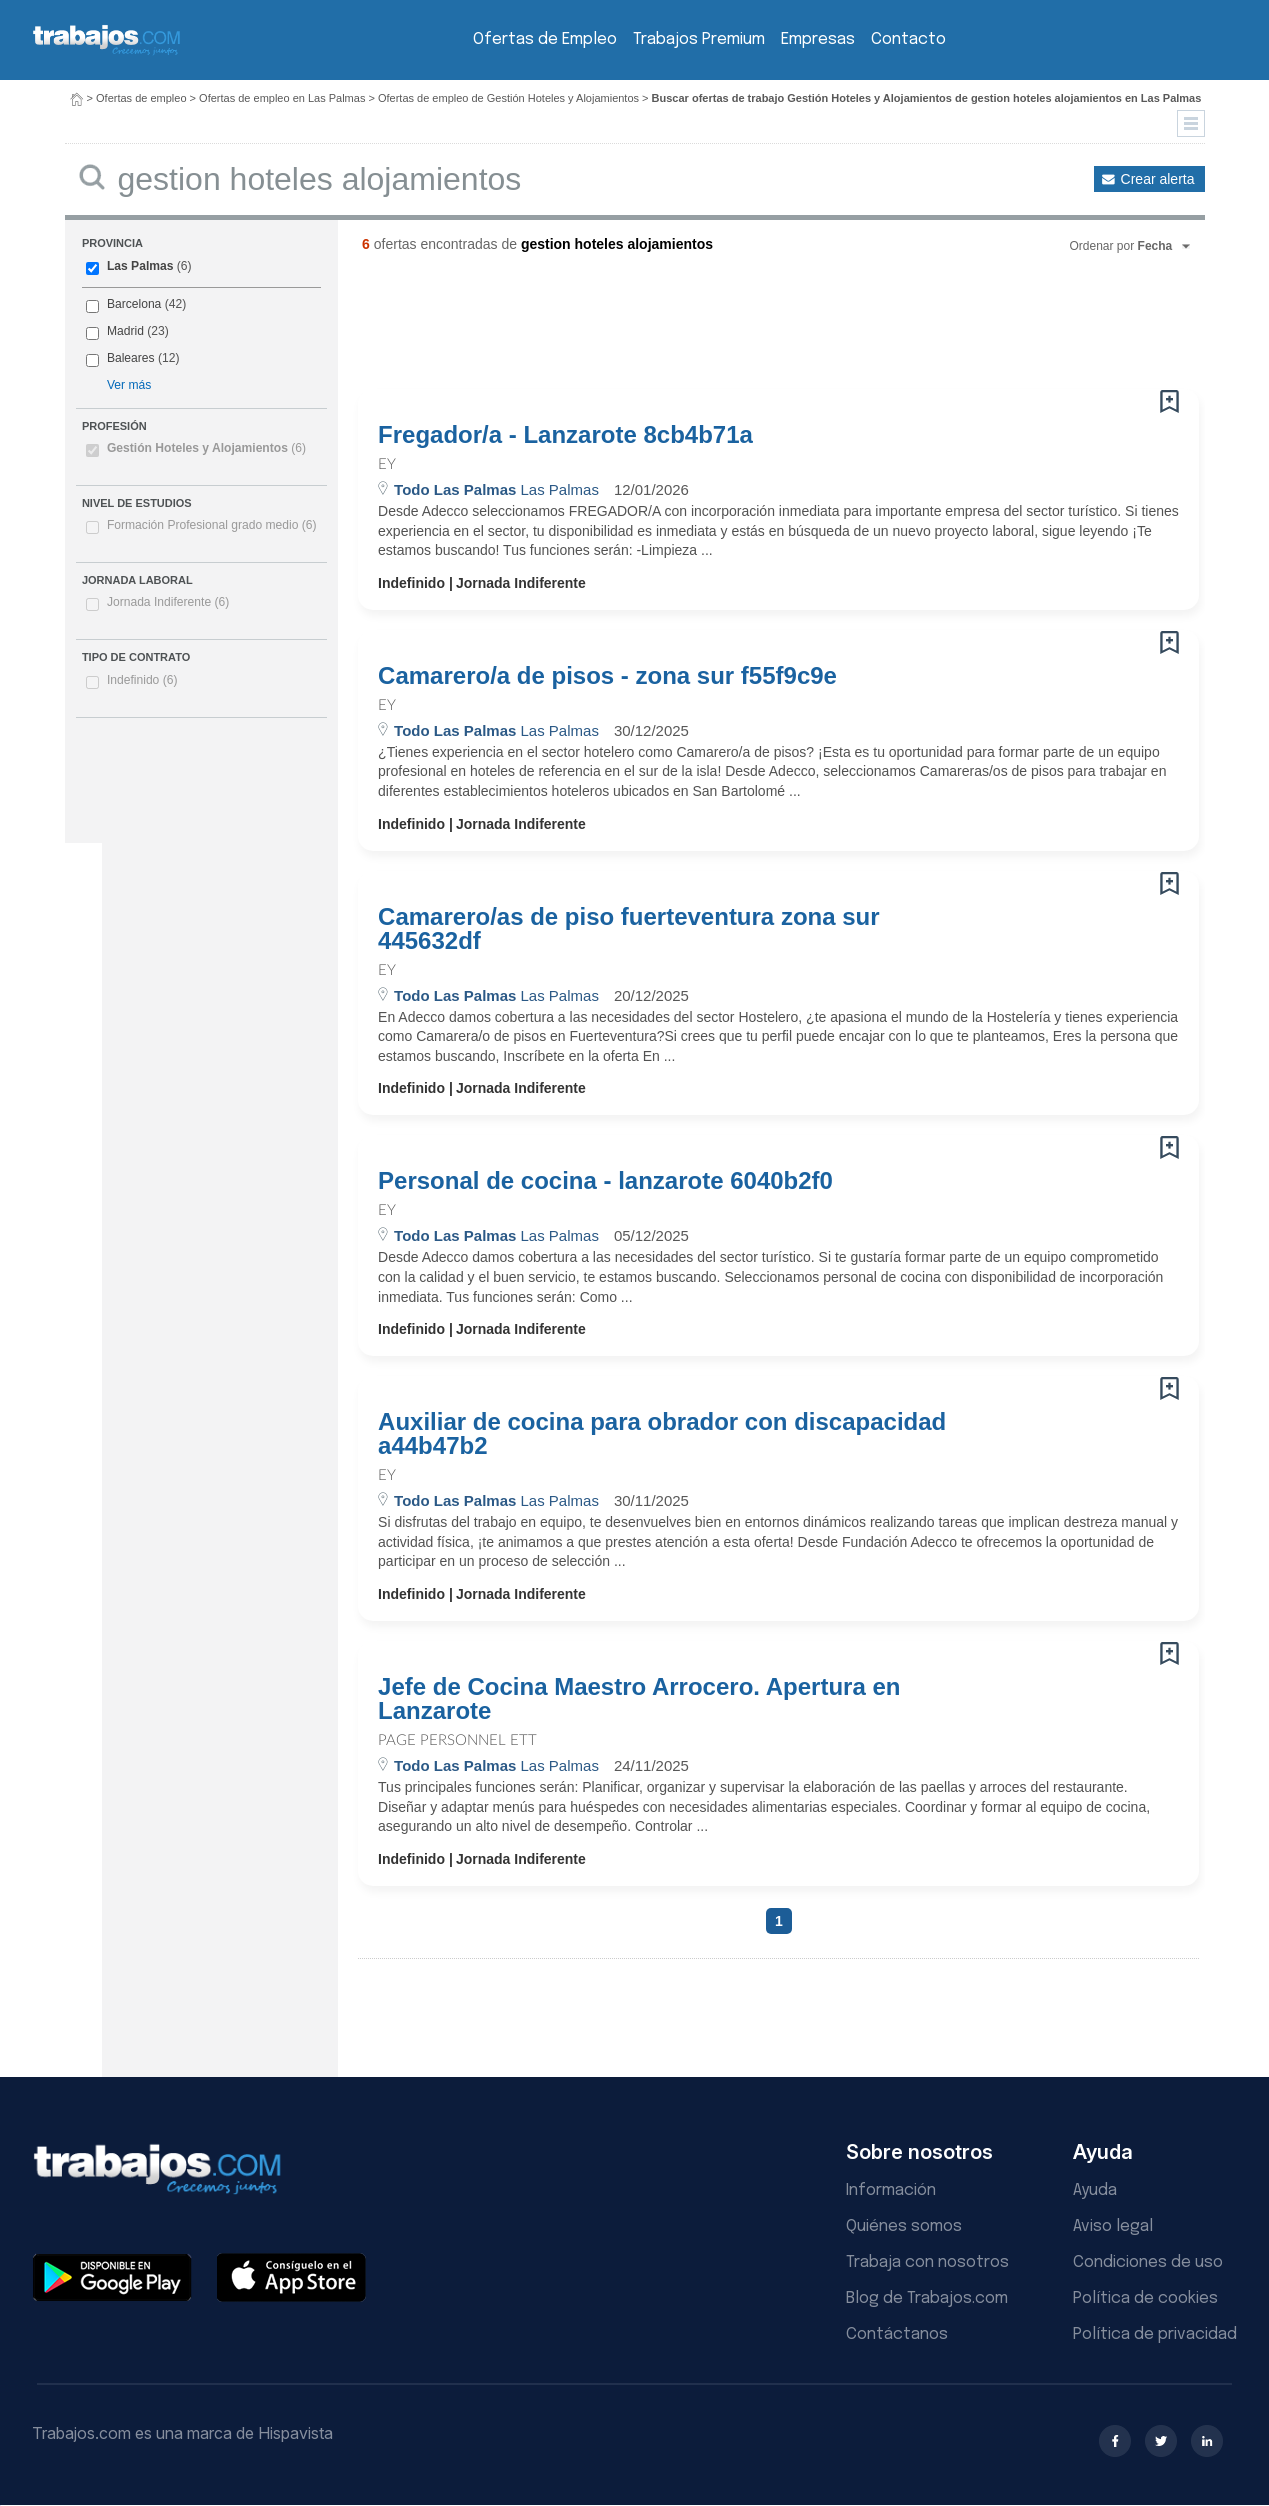 Image resolution: width=1269 pixels, height=2506 pixels. What do you see at coordinates (897, 2334) in the screenshot?
I see `Contáctanos` at bounding box center [897, 2334].